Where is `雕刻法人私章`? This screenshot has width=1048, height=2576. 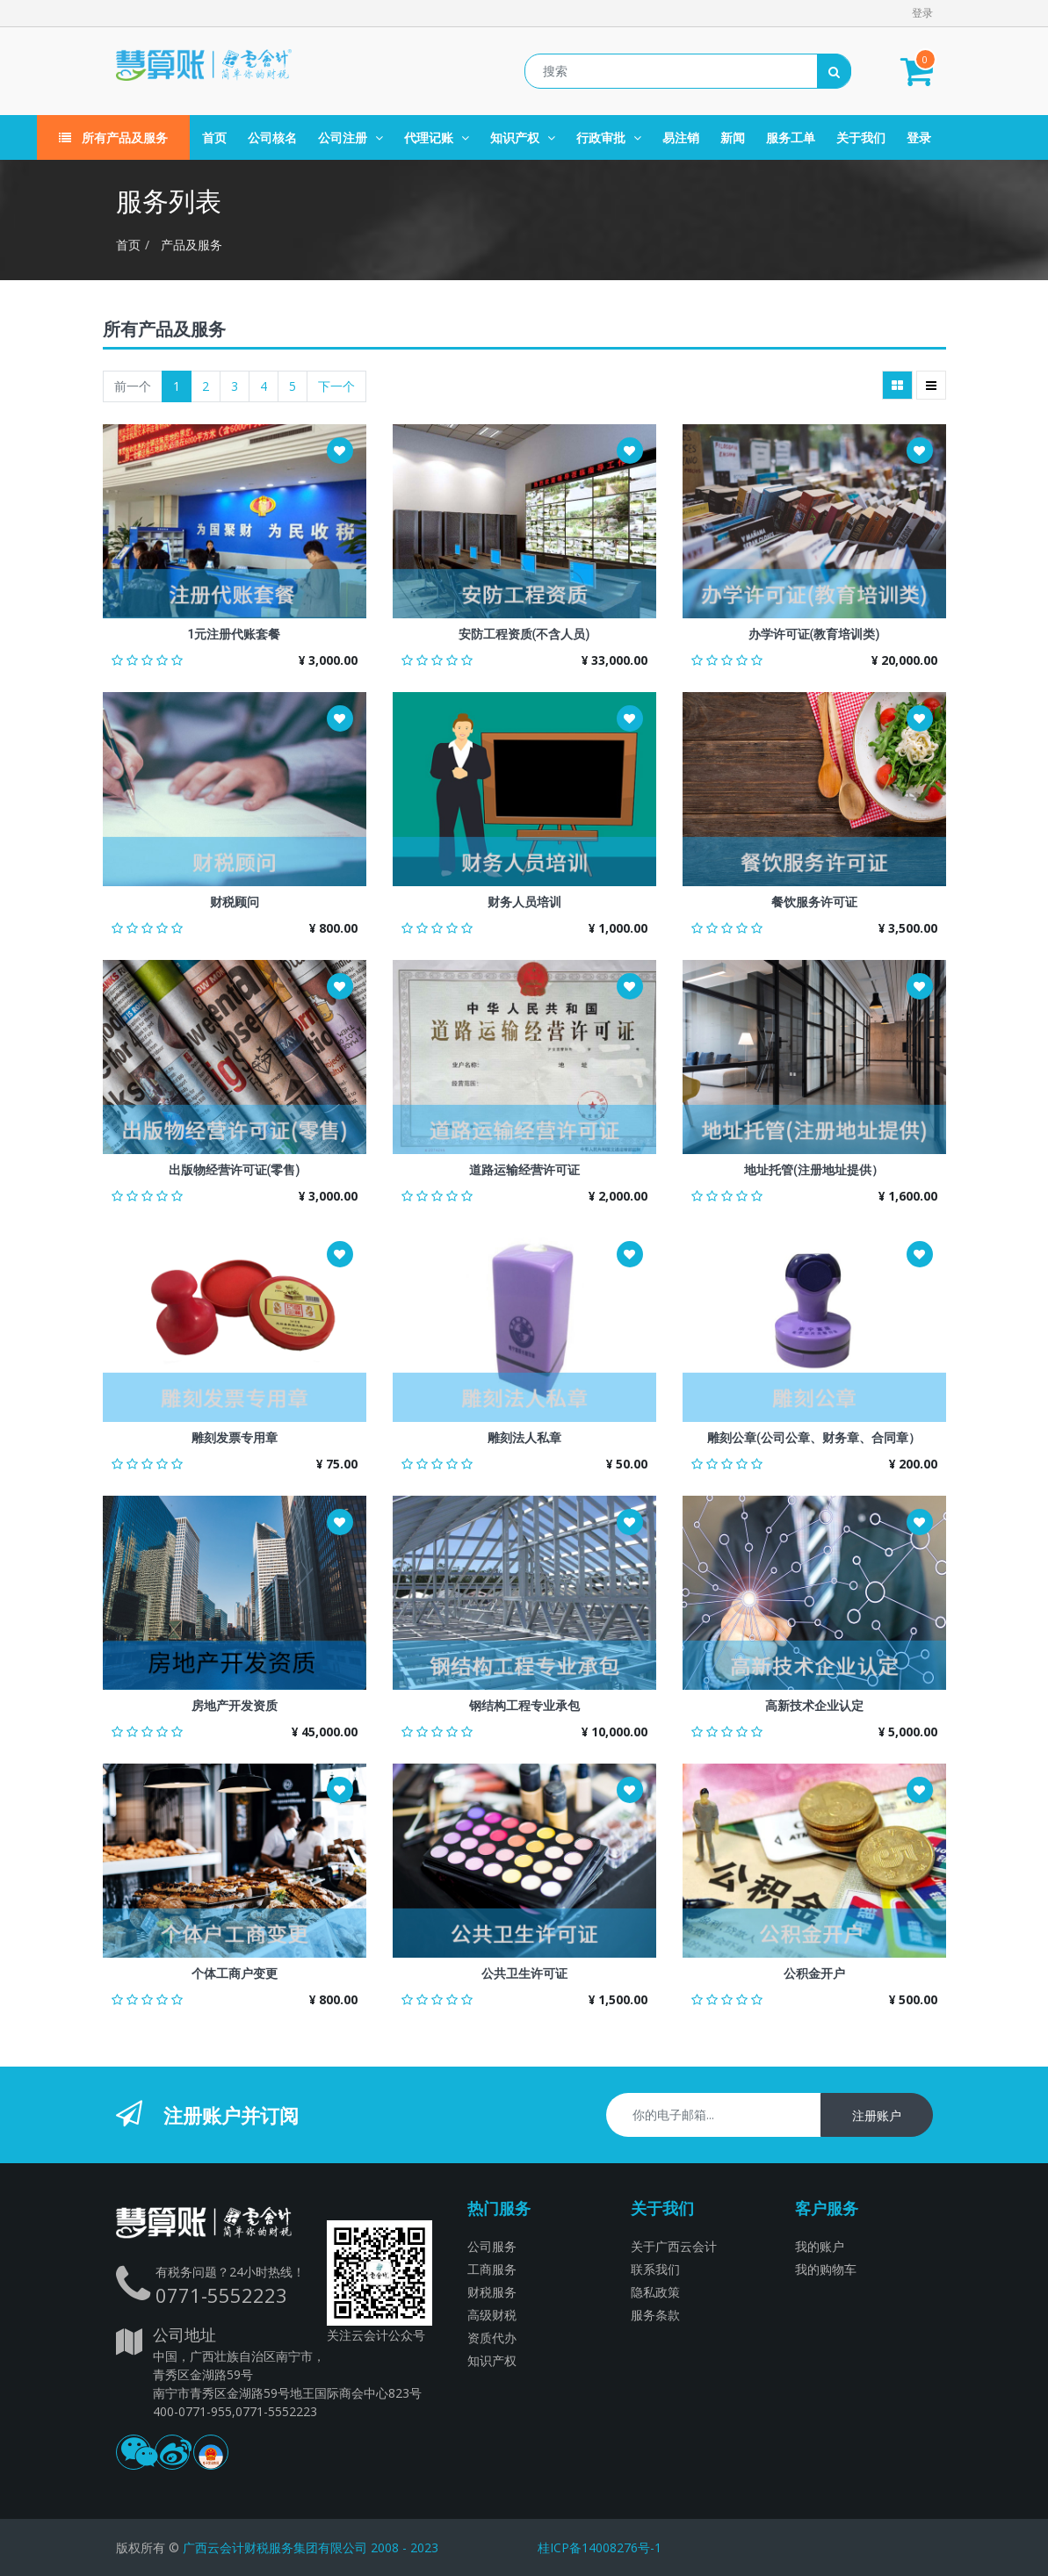
雕刻法人私章 is located at coordinates (524, 1438).